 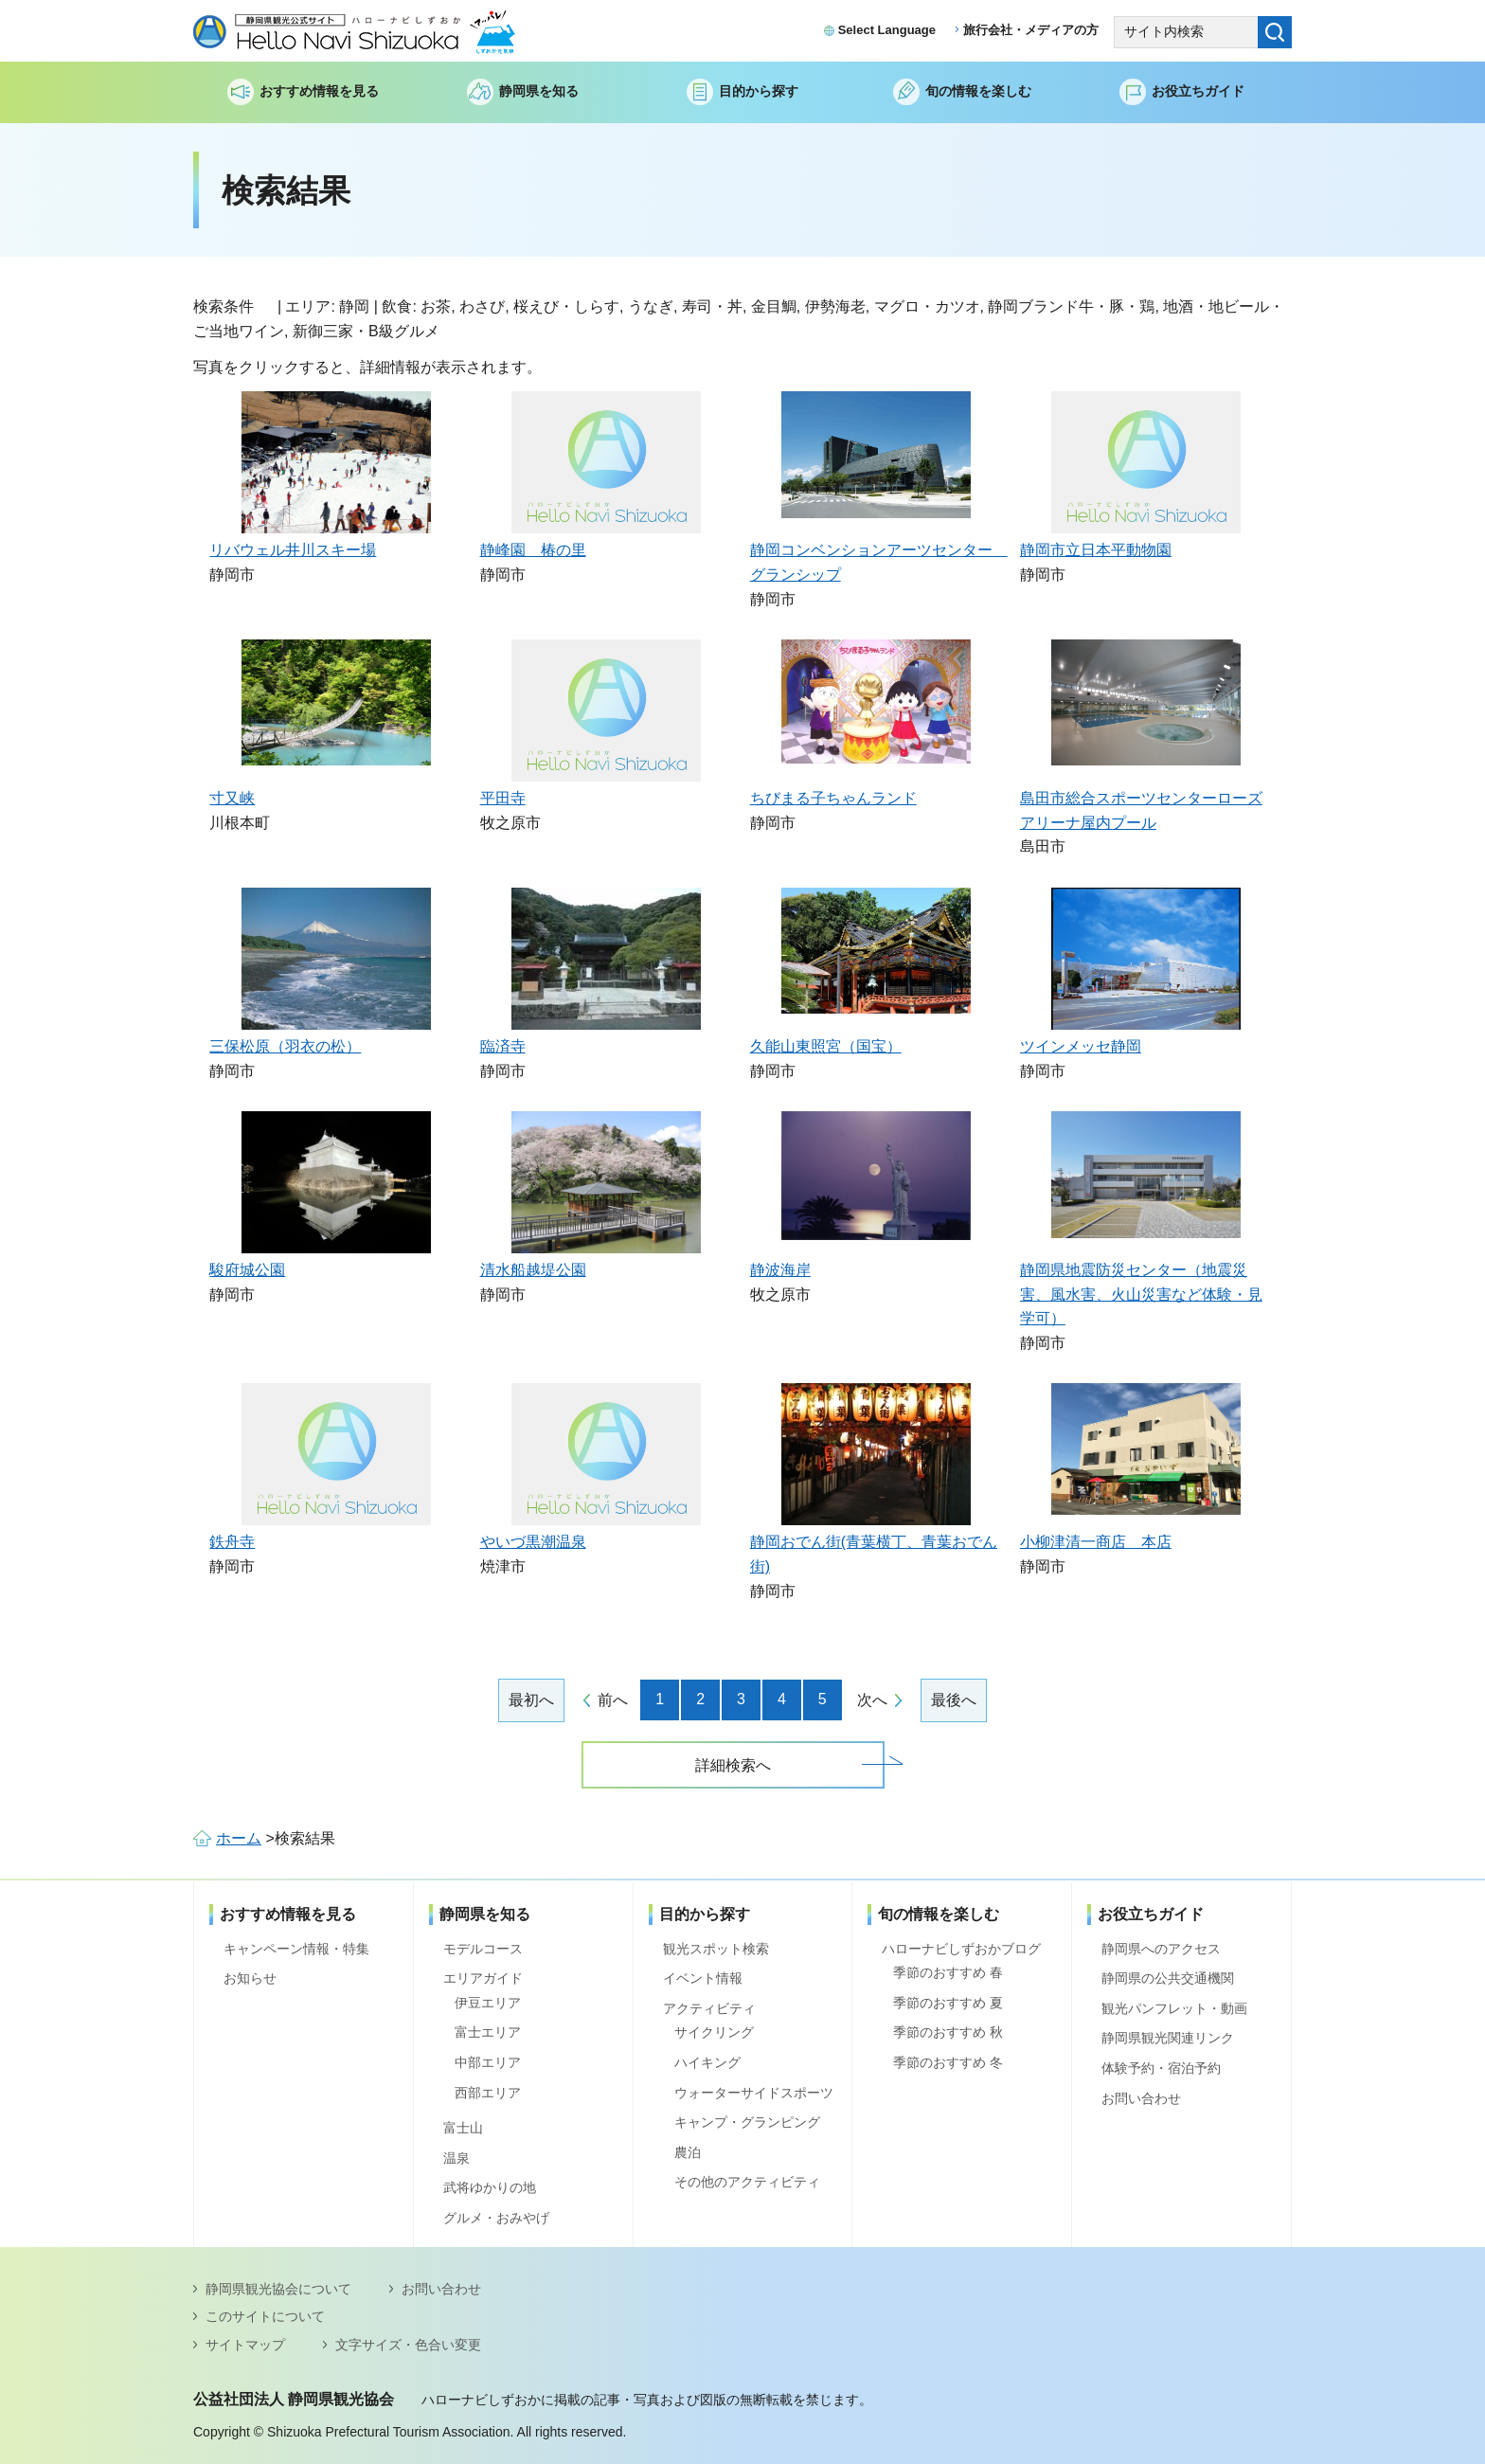 What do you see at coordinates (1080, 1046) in the screenshot?
I see `ツインメッセ静岡` at bounding box center [1080, 1046].